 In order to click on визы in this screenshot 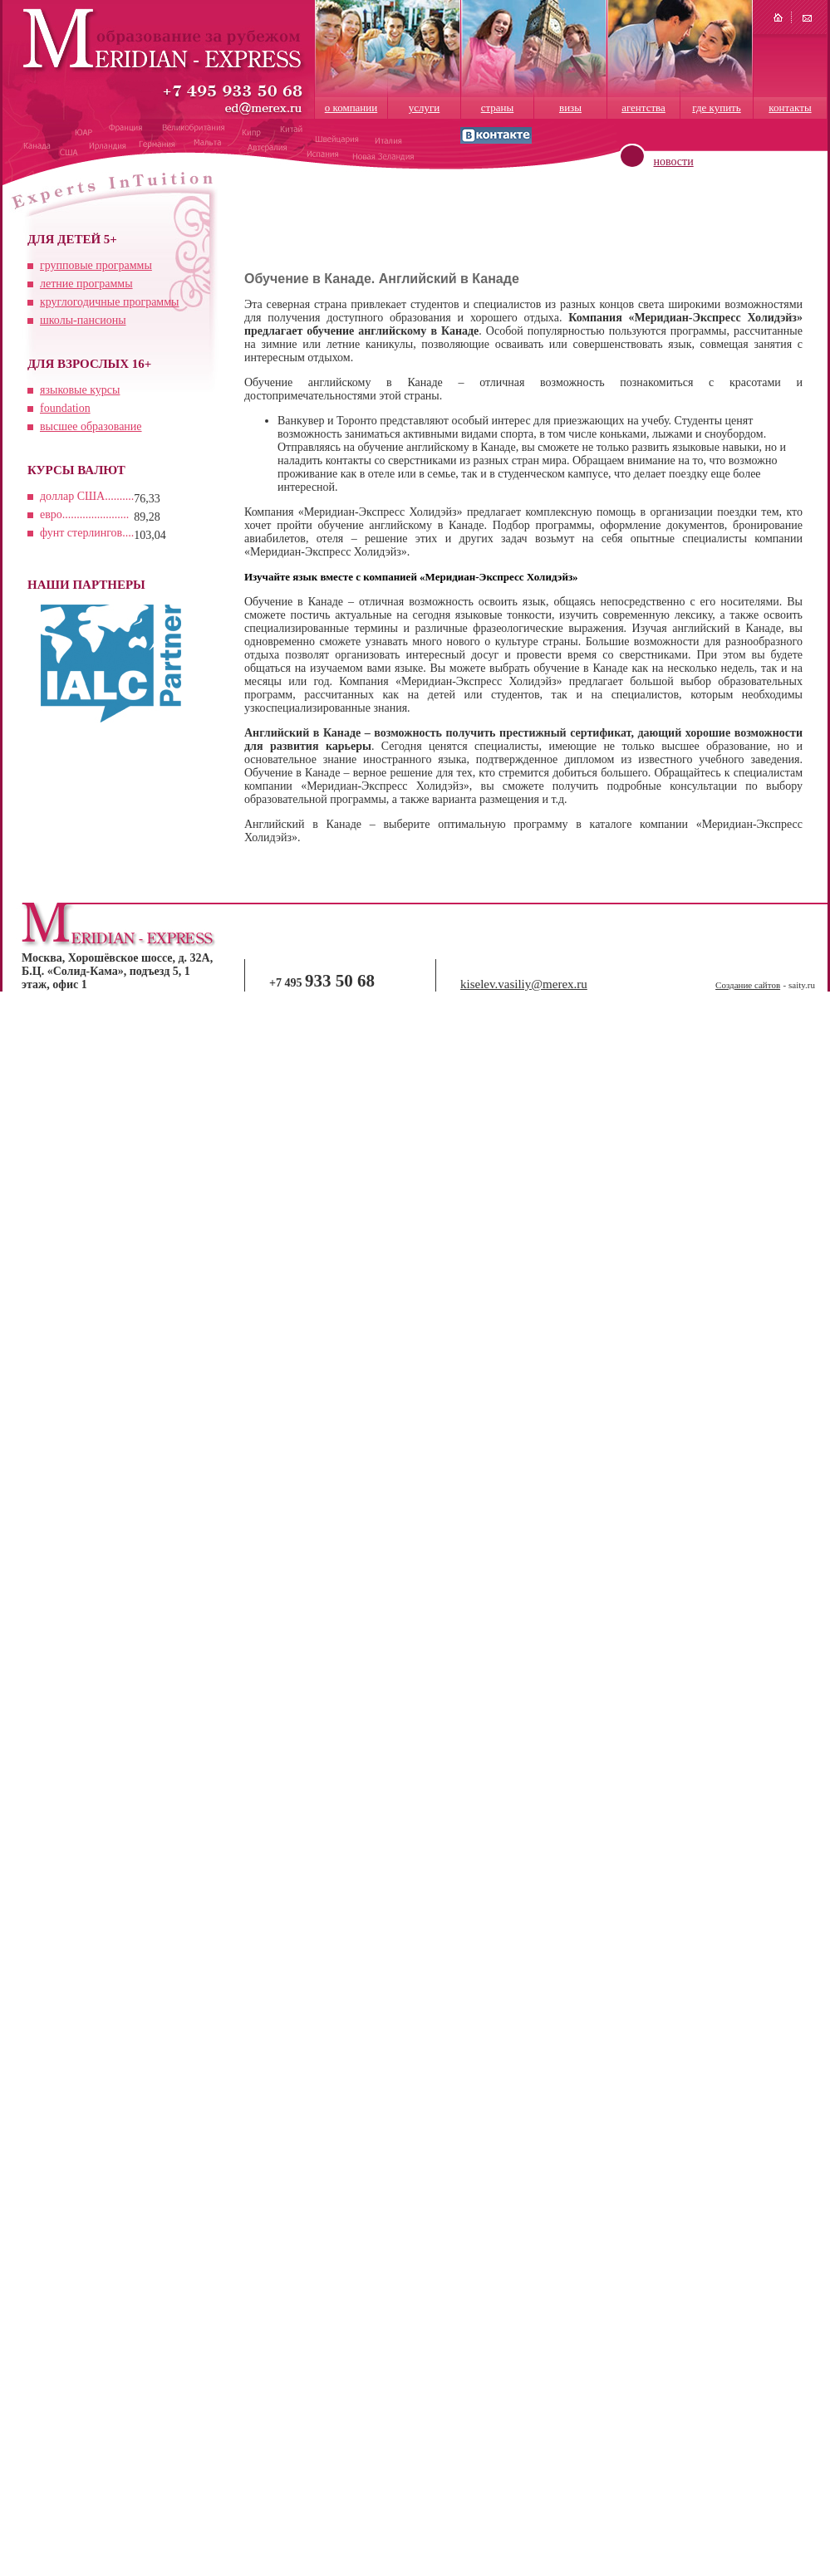, I will do `click(570, 107)`.